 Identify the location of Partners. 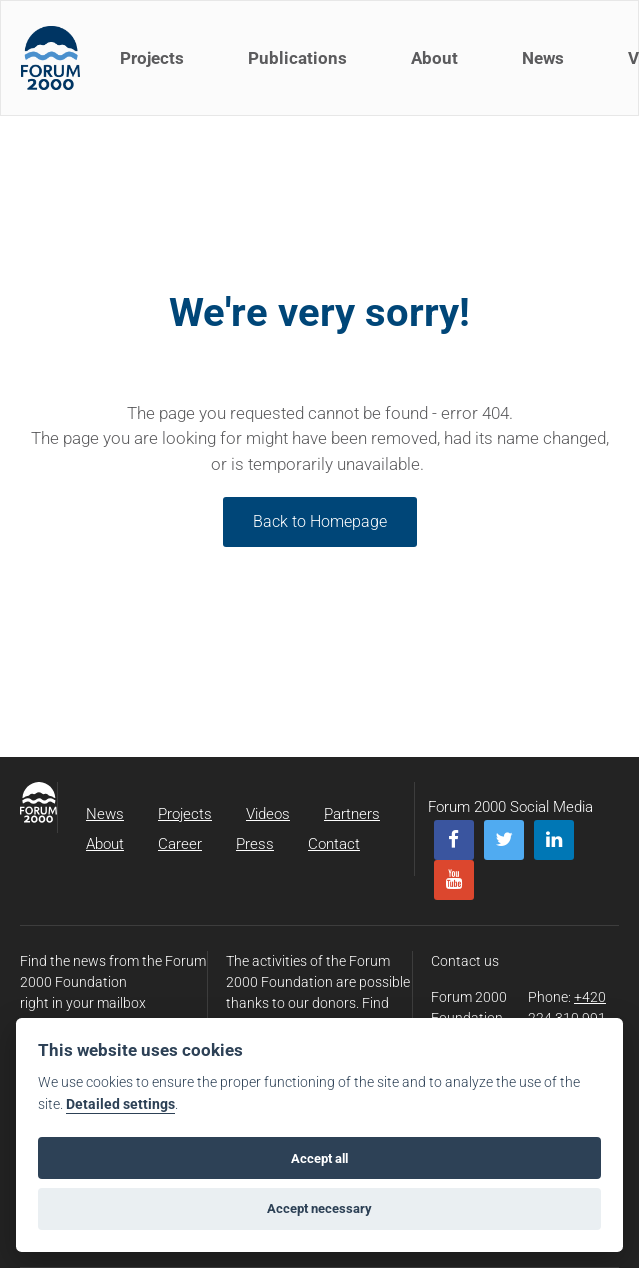
(352, 814).